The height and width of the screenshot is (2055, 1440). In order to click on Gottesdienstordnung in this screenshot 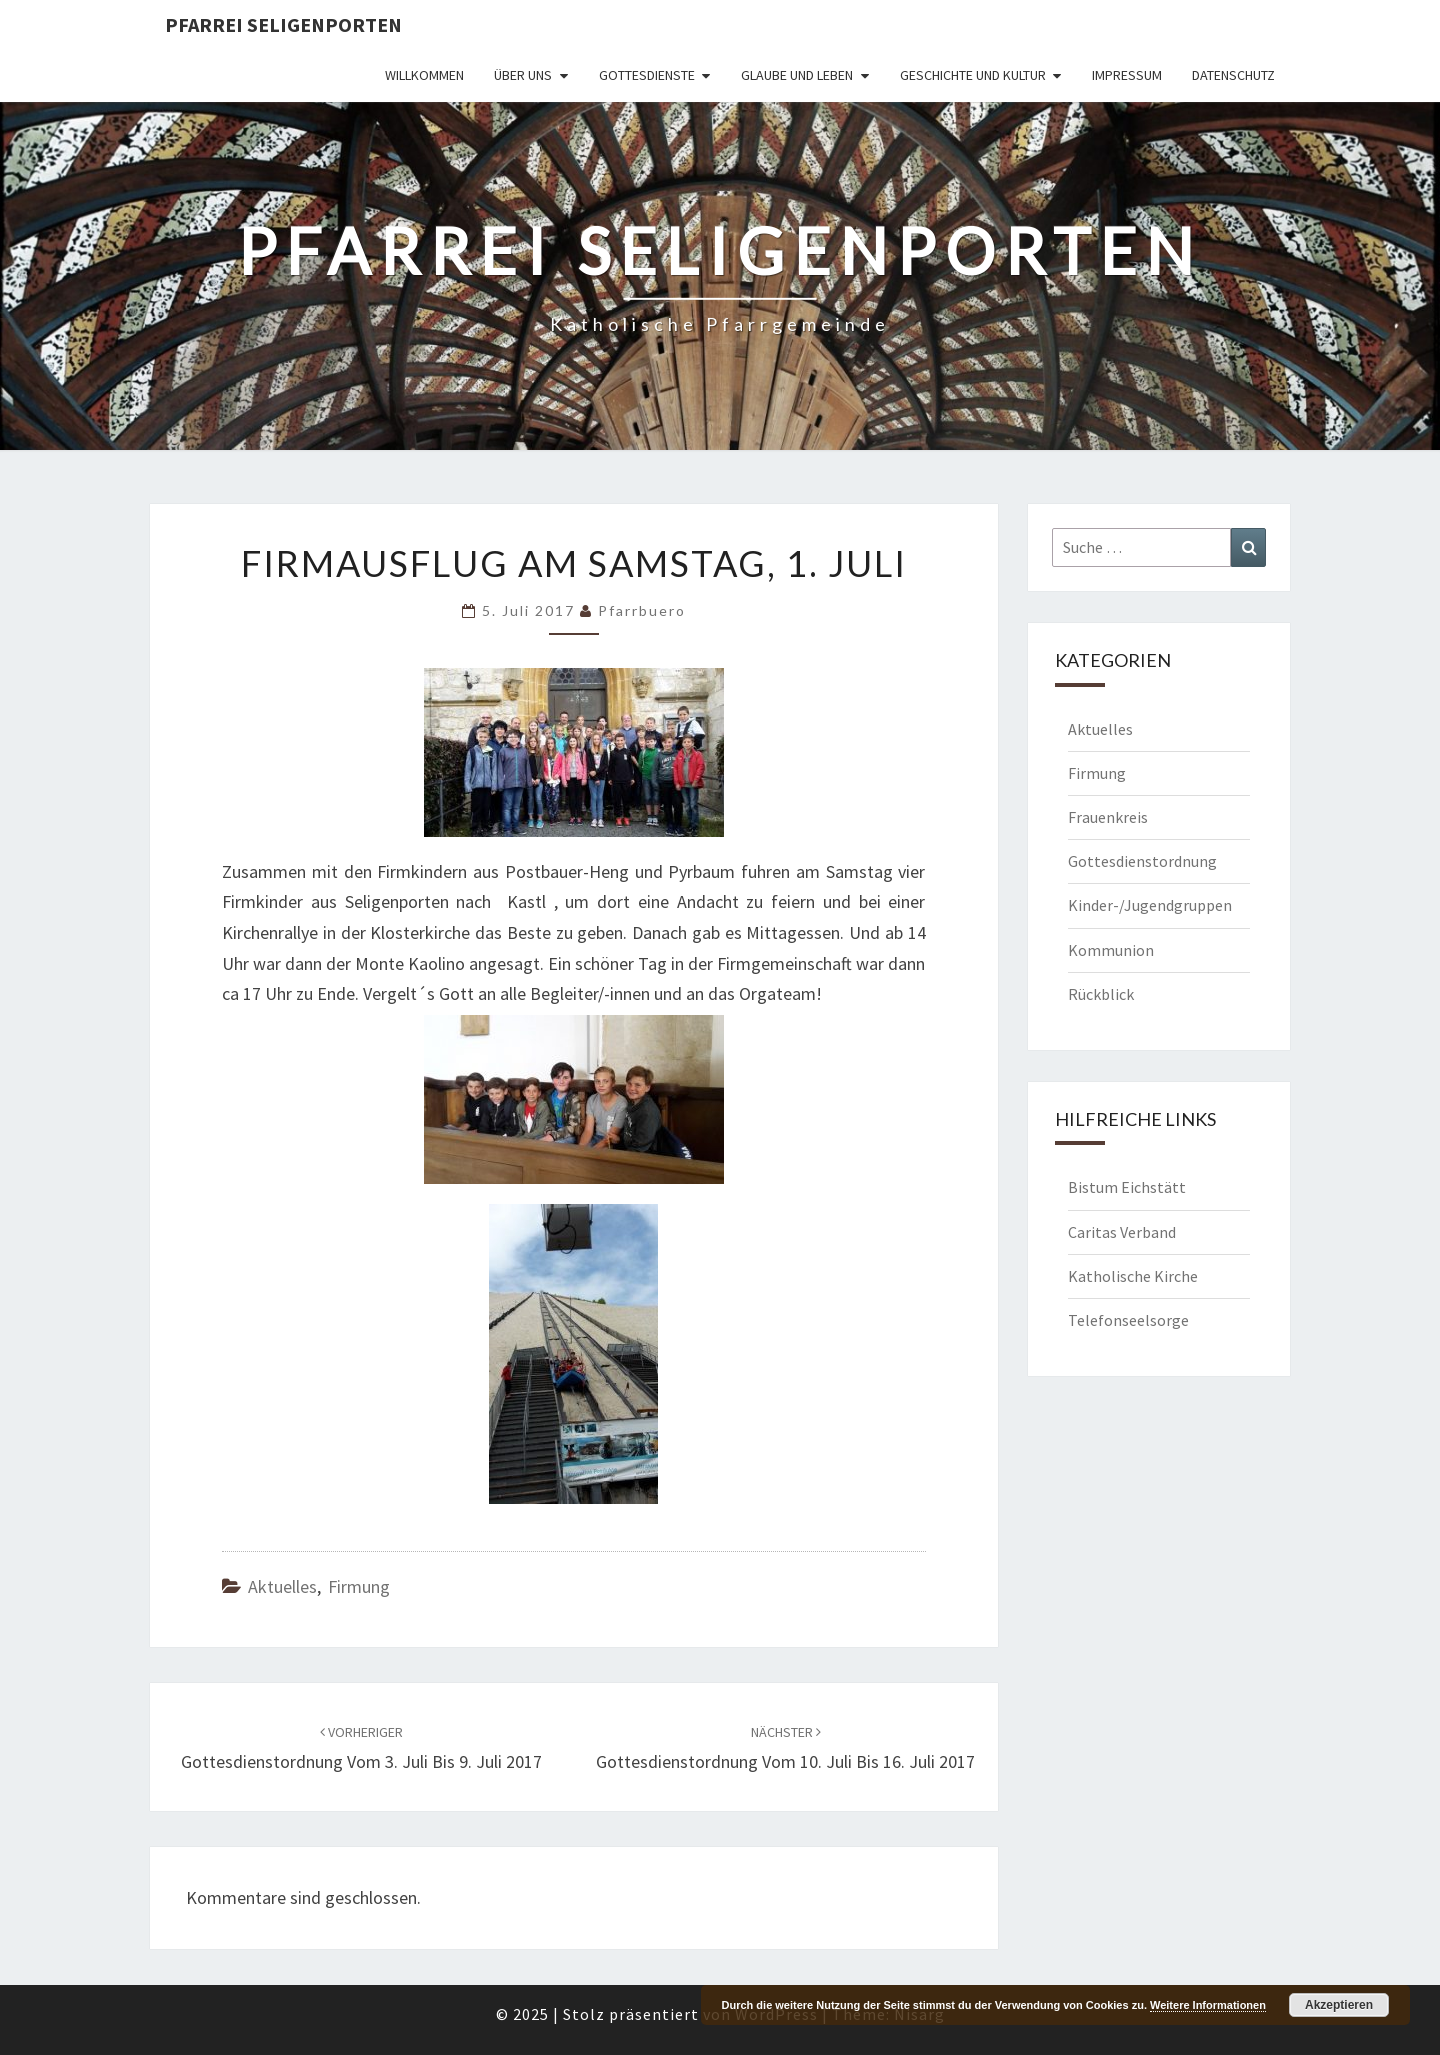, I will do `click(1142, 861)`.